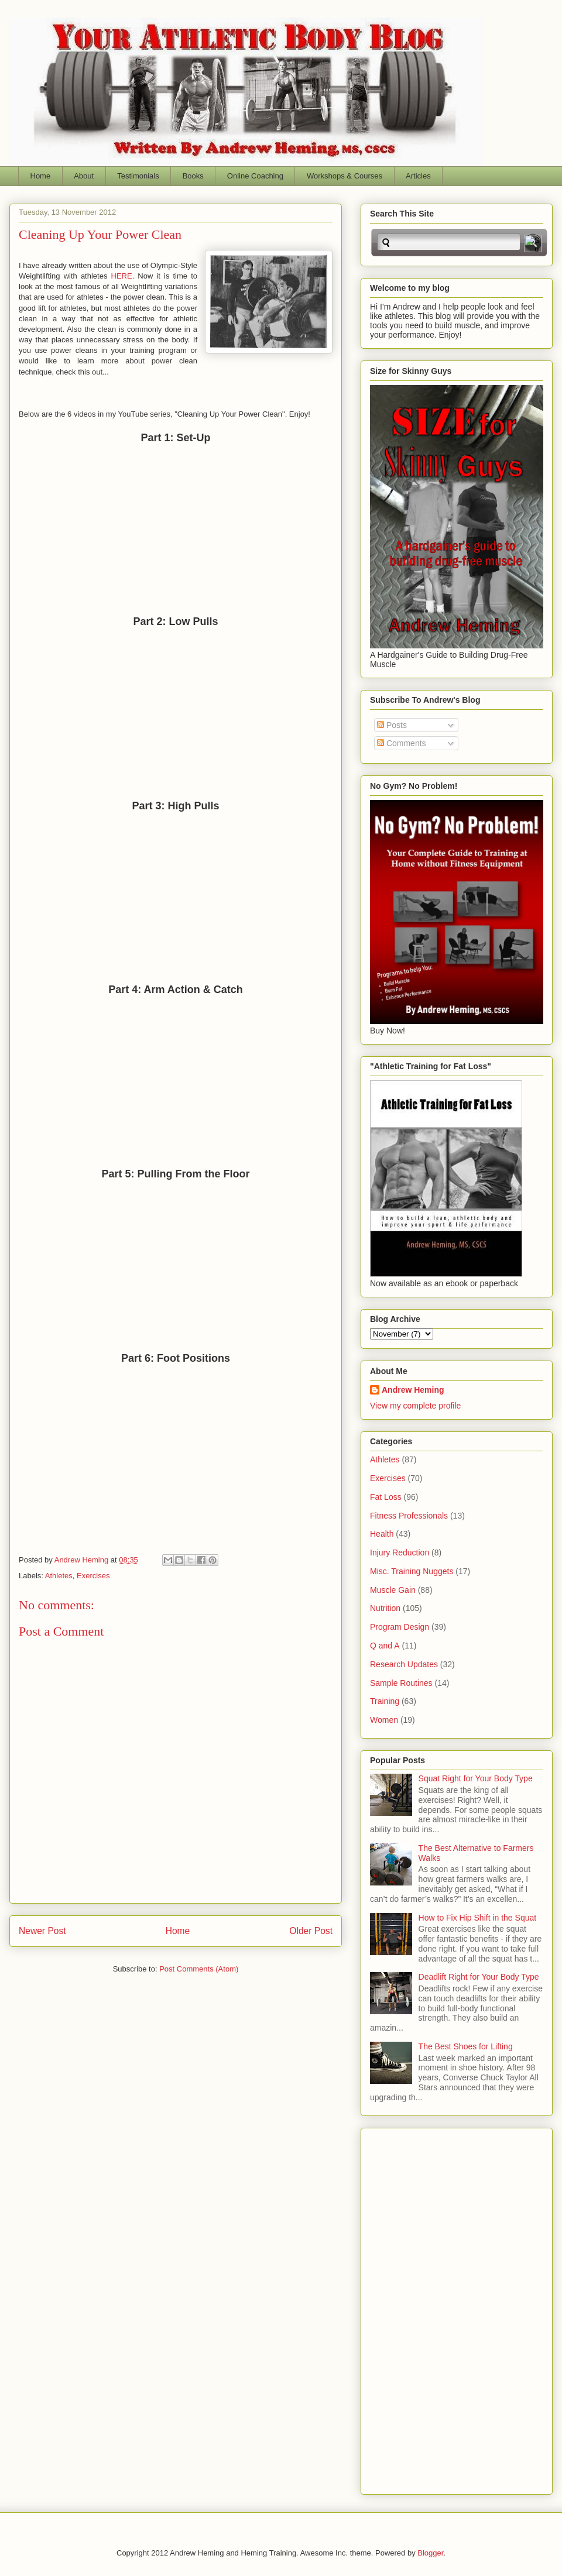 The image size is (562, 2576). I want to click on Andrew Heming, so click(413, 1390).